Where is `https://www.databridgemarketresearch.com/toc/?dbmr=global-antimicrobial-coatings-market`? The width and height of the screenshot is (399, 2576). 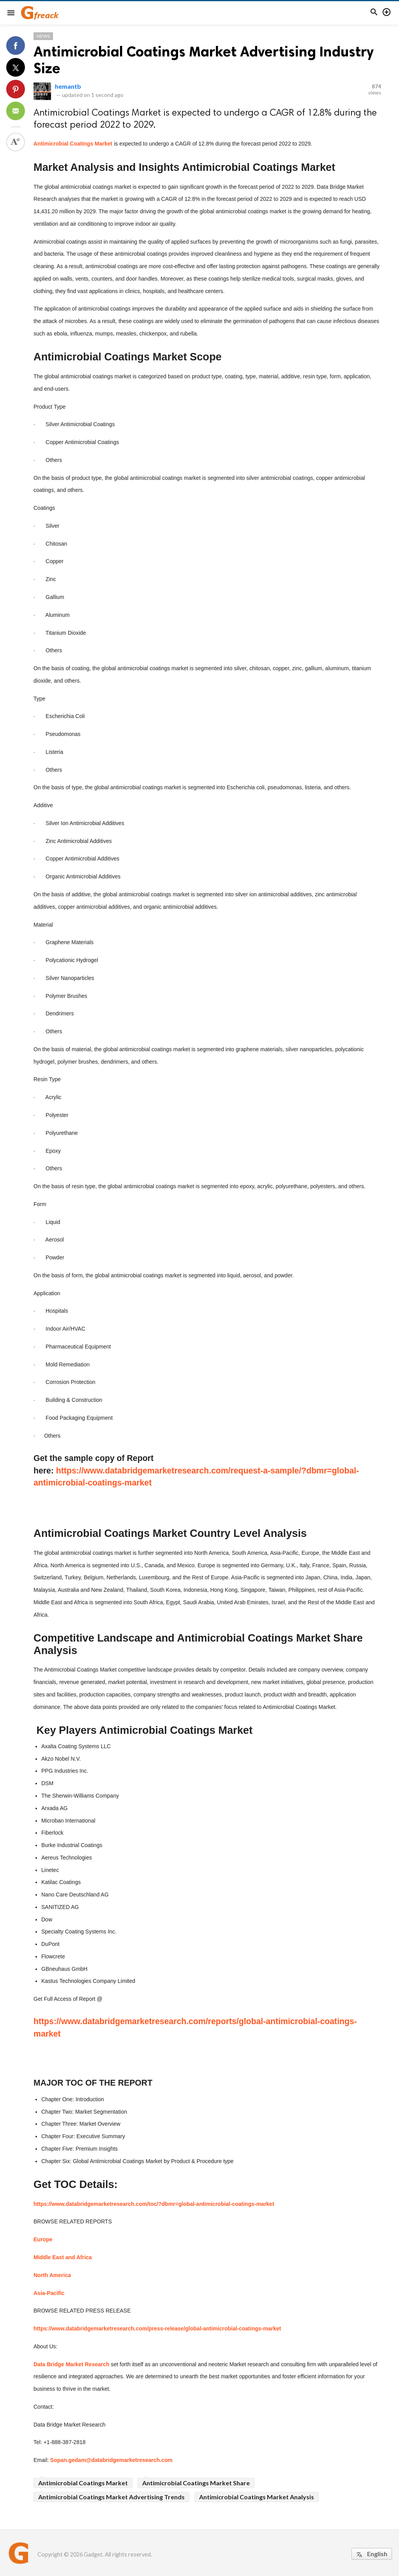
https://www.databridgemarketresearch.com/toc/?dbmr=global-antimicrobial-coatings-market is located at coordinates (154, 2204).